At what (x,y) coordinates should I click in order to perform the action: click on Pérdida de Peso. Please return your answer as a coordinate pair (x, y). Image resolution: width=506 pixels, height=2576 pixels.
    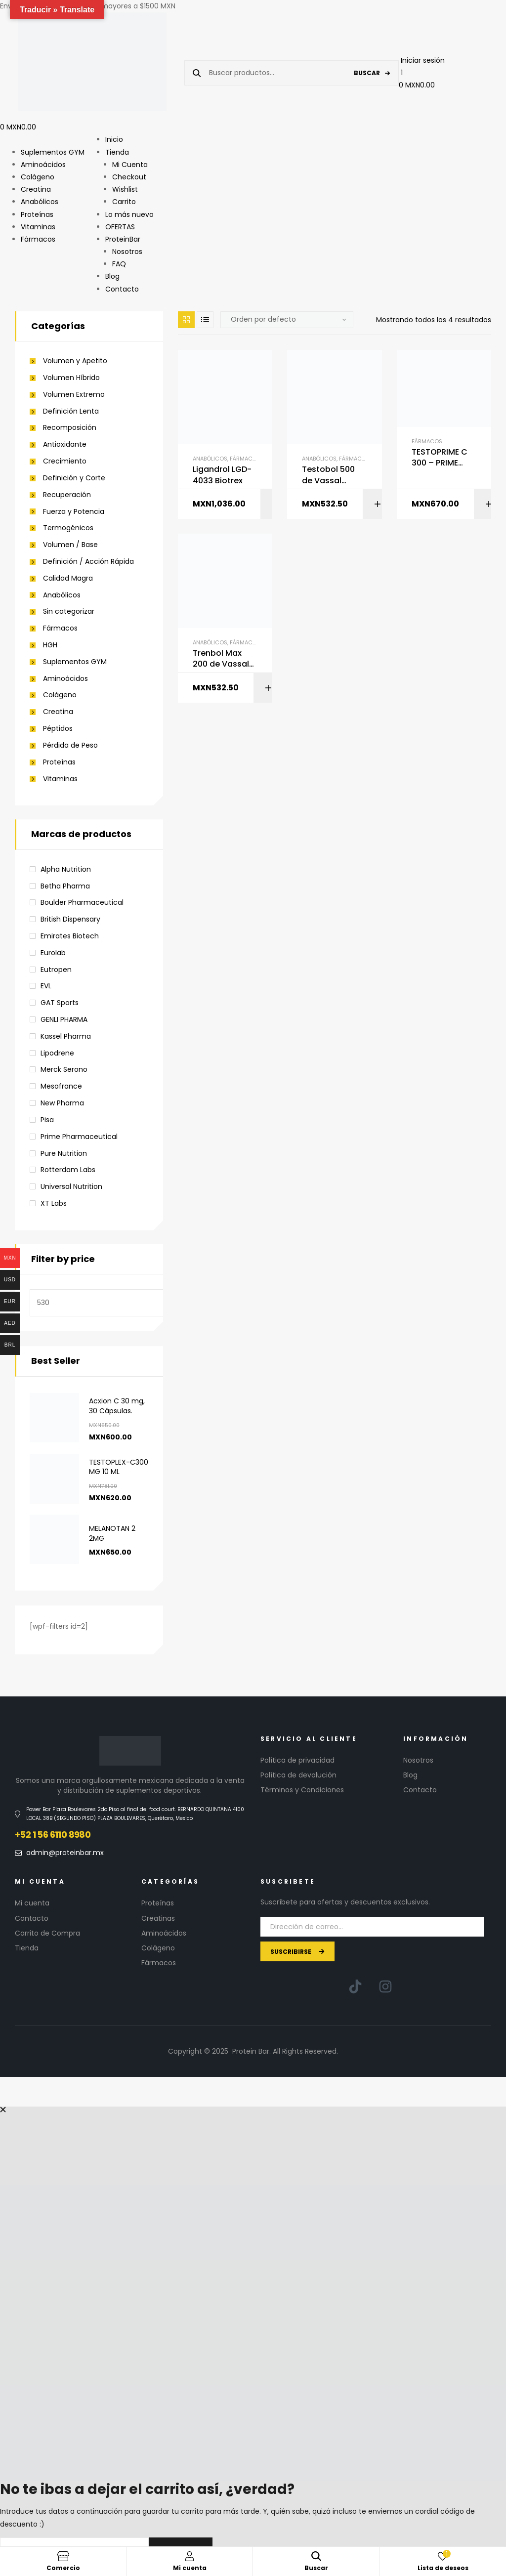
    Looking at the image, I should click on (70, 745).